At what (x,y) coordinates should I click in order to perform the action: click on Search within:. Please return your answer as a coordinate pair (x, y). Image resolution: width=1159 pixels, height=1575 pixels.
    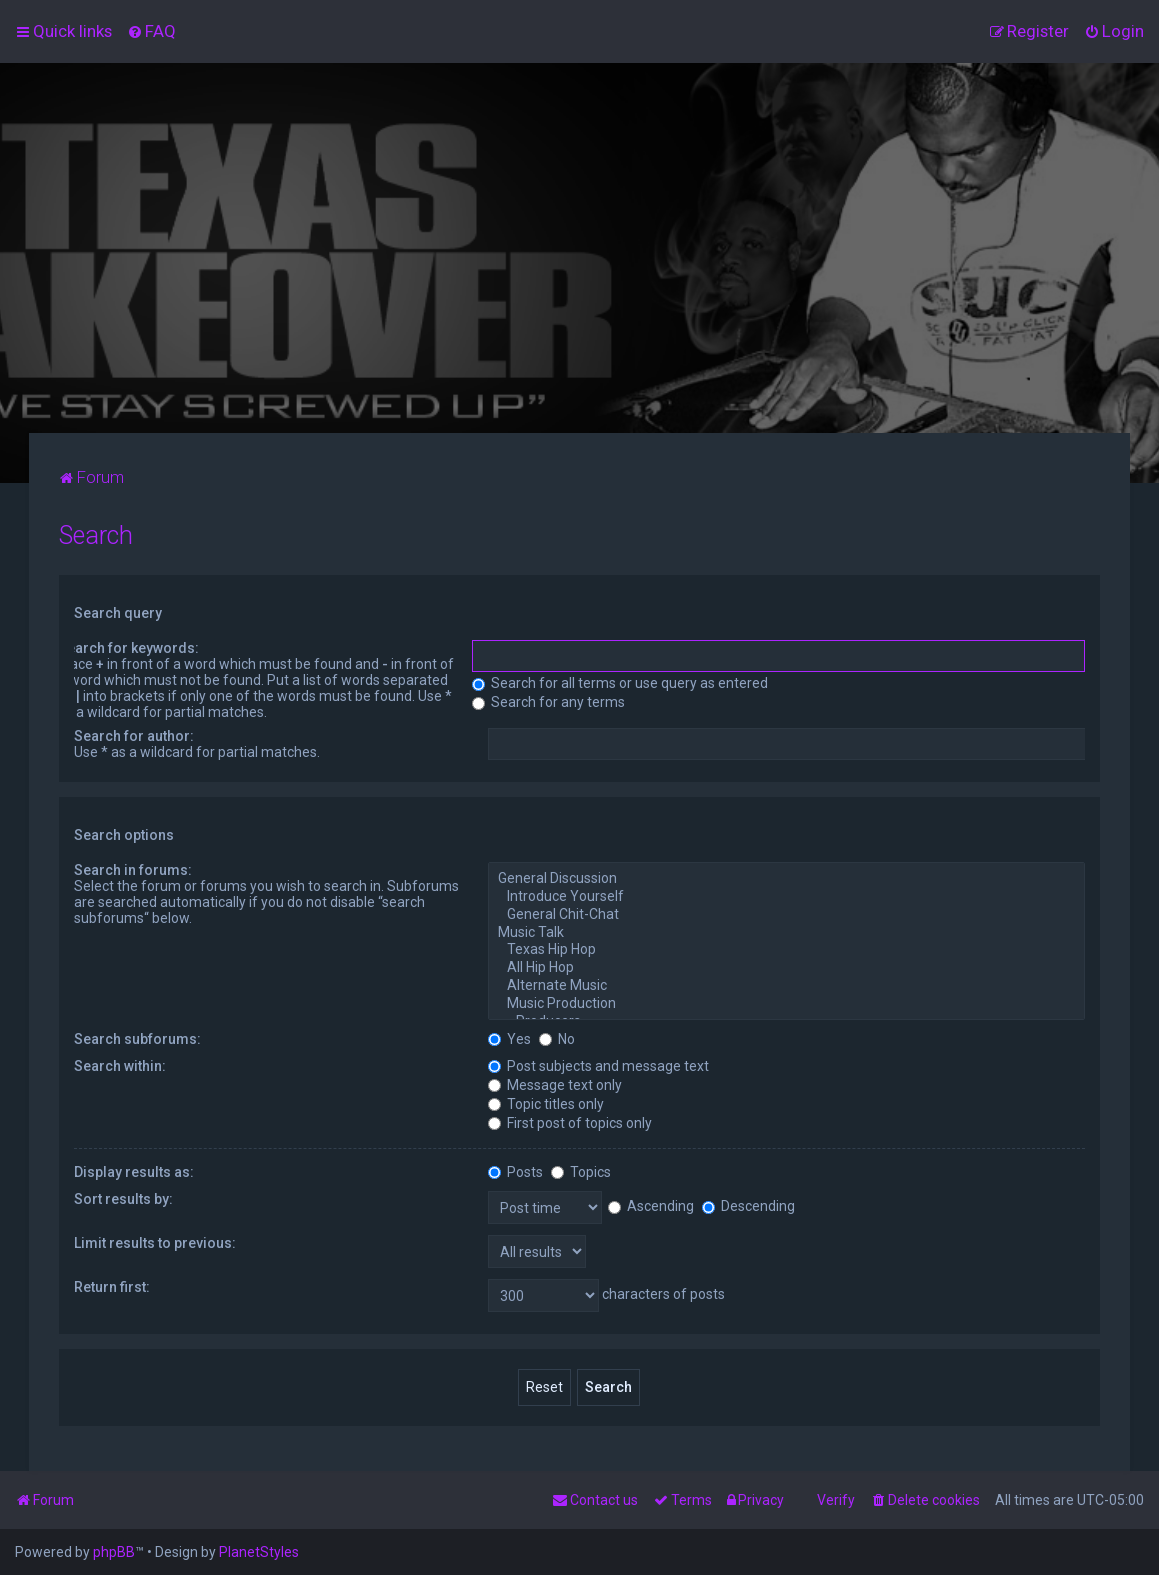
    Looking at the image, I should click on (120, 1066).